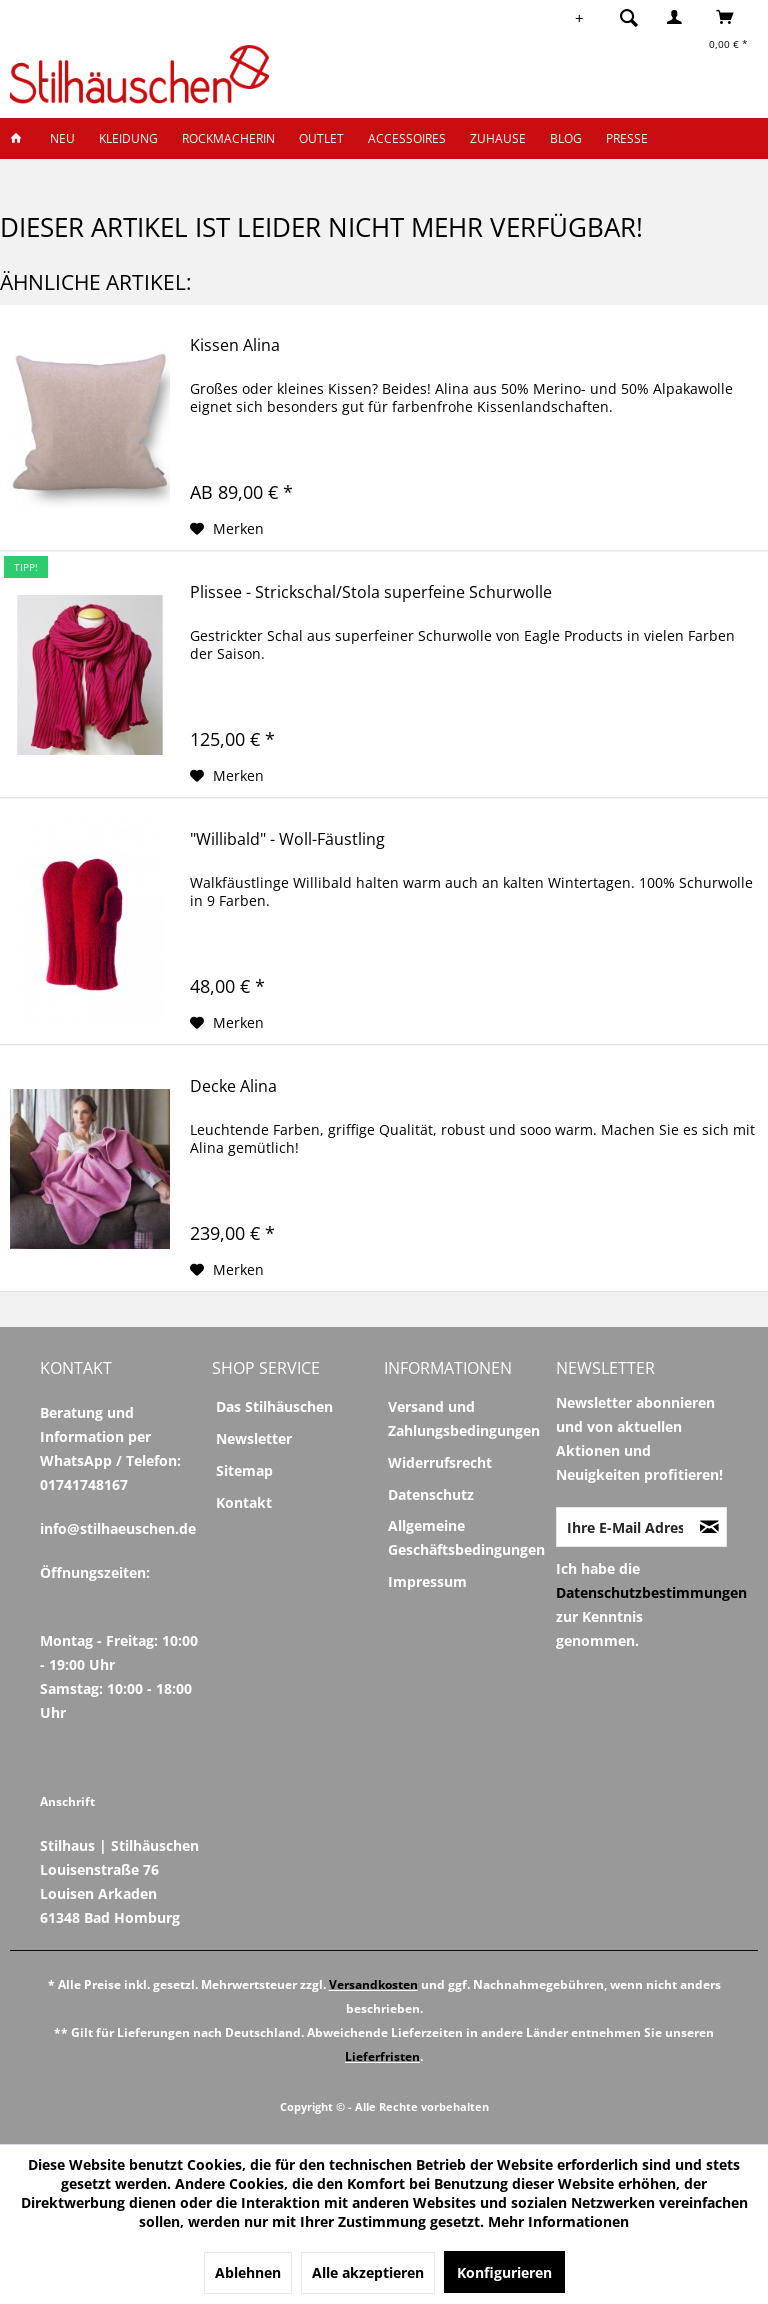 This screenshot has height=2304, width=768. What do you see at coordinates (382, 2056) in the screenshot?
I see `Lieferfristen` at bounding box center [382, 2056].